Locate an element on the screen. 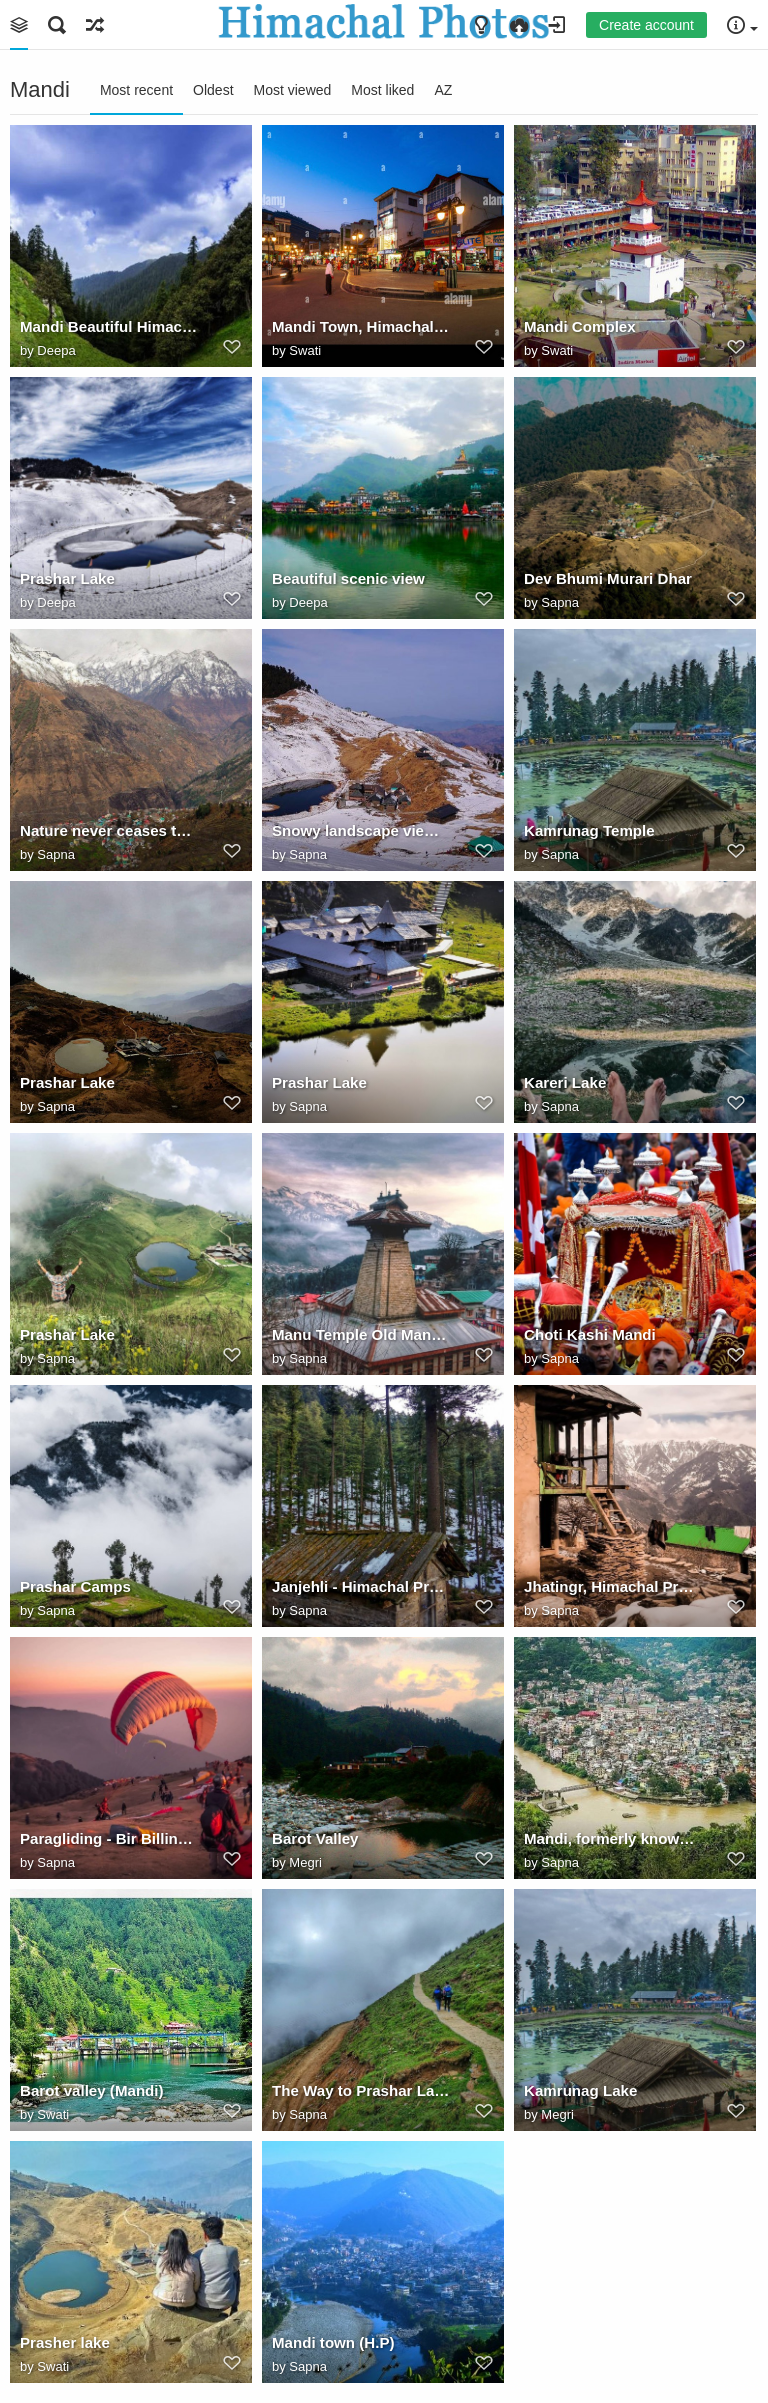  Barot Valley is located at coordinates (315, 1838).